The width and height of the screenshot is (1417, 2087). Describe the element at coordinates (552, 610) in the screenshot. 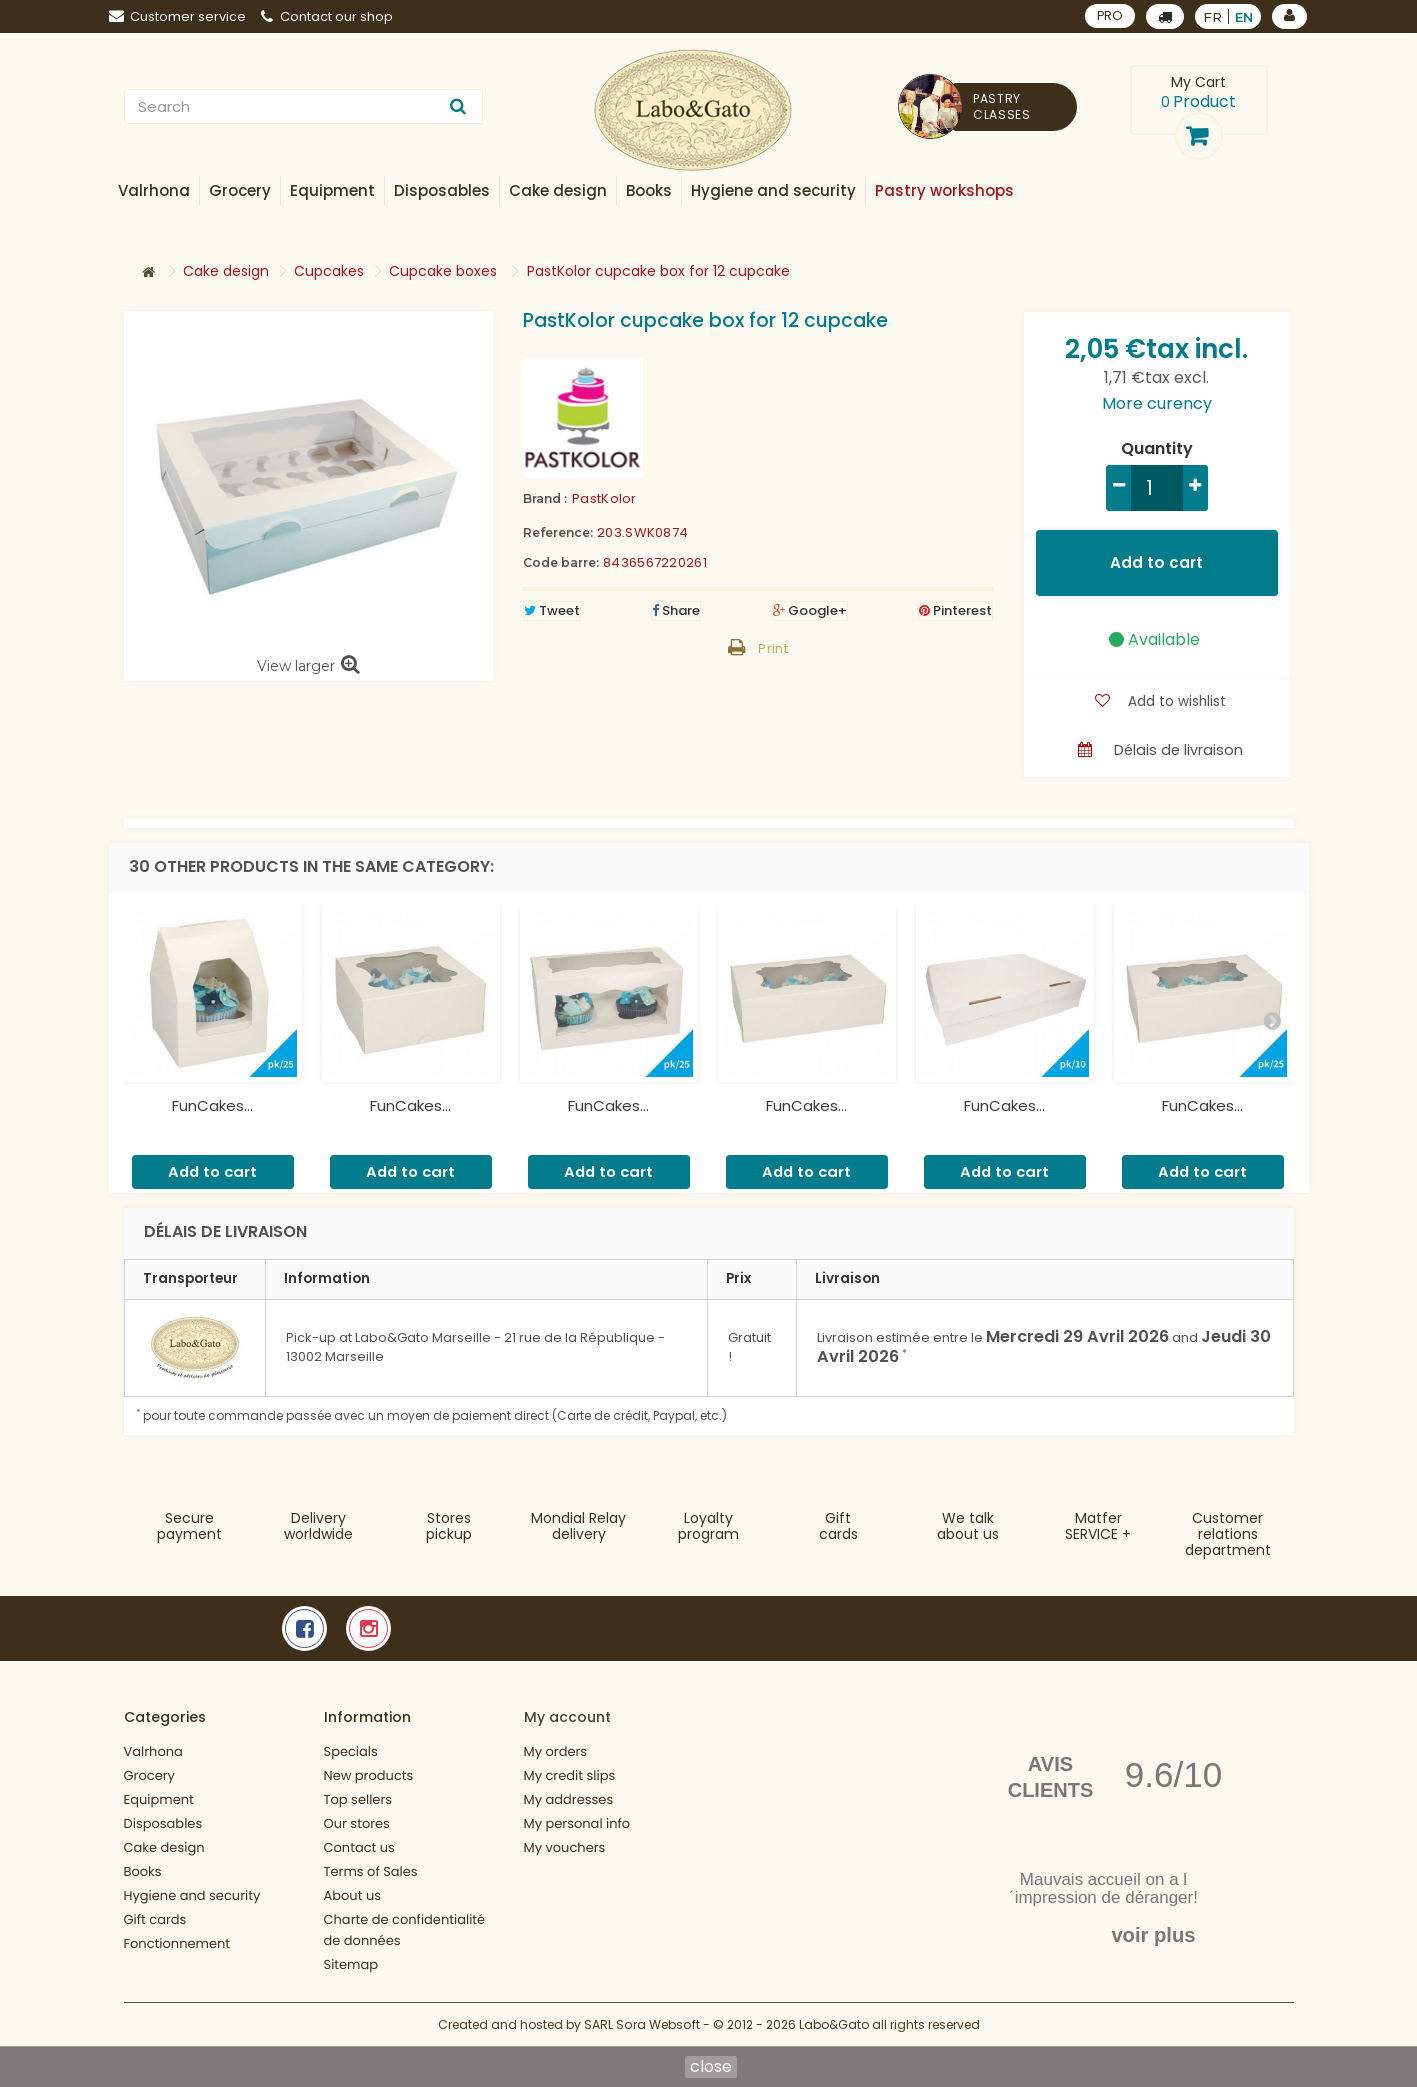

I see `Tweet` at that location.